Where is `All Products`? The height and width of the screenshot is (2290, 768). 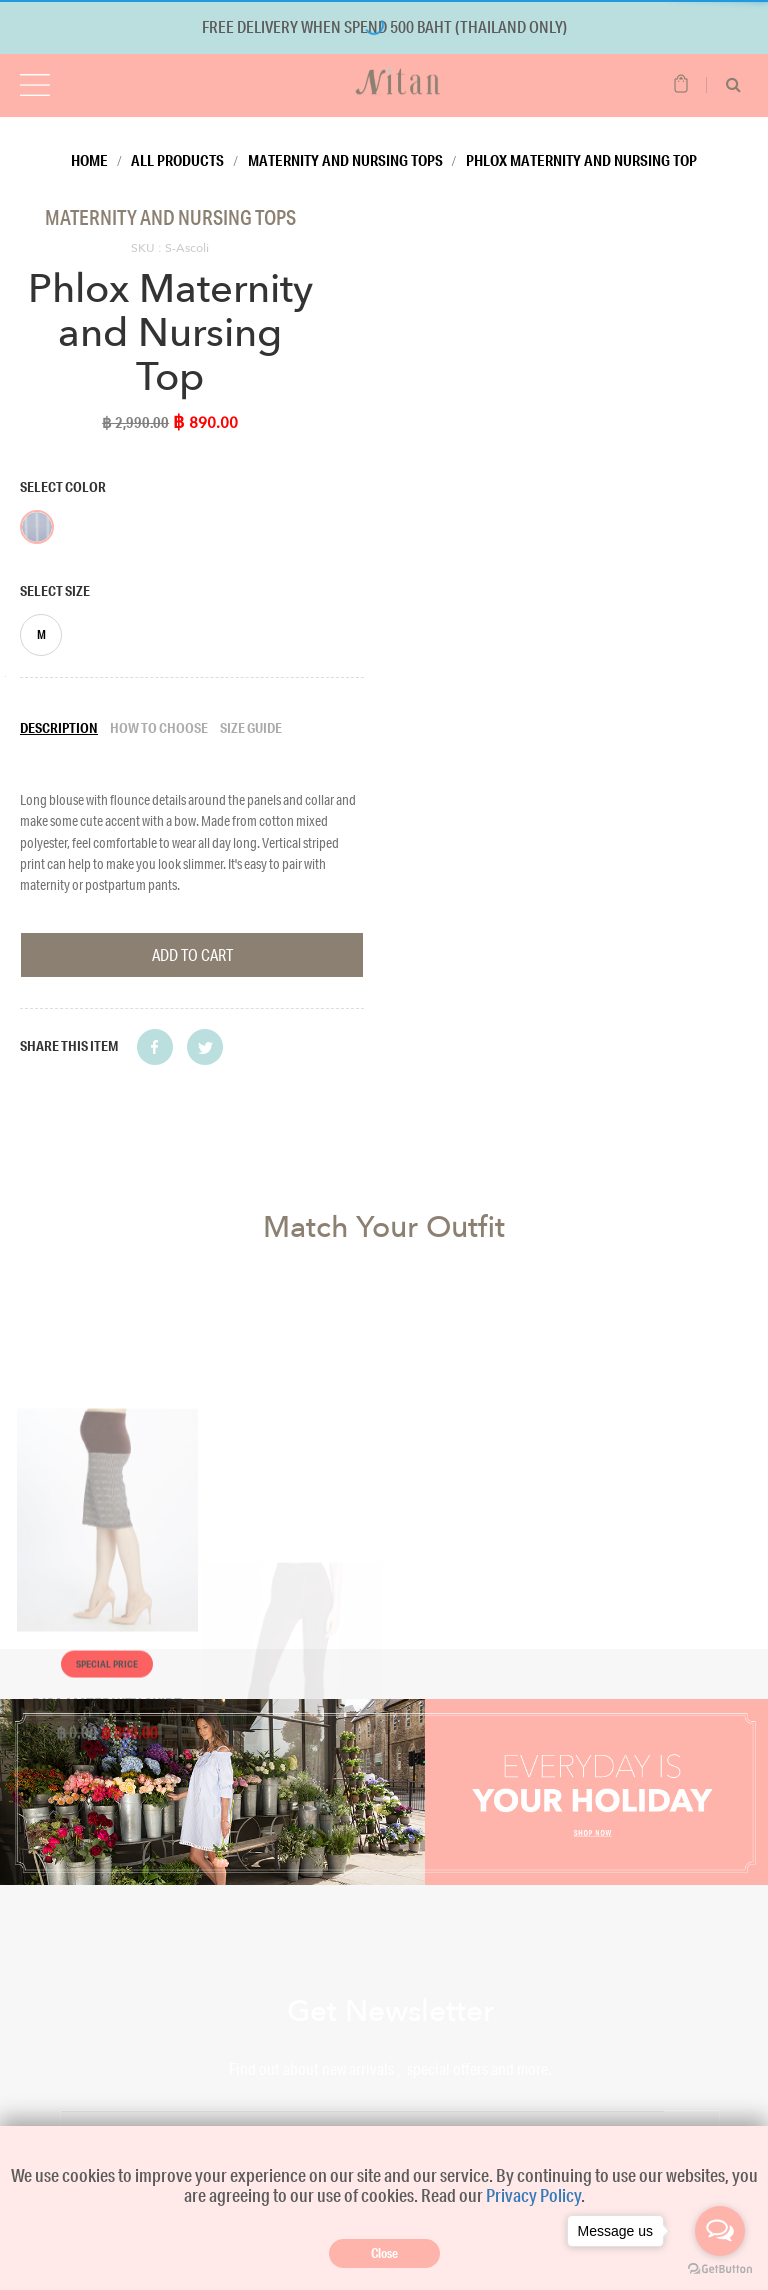 All Products is located at coordinates (177, 160).